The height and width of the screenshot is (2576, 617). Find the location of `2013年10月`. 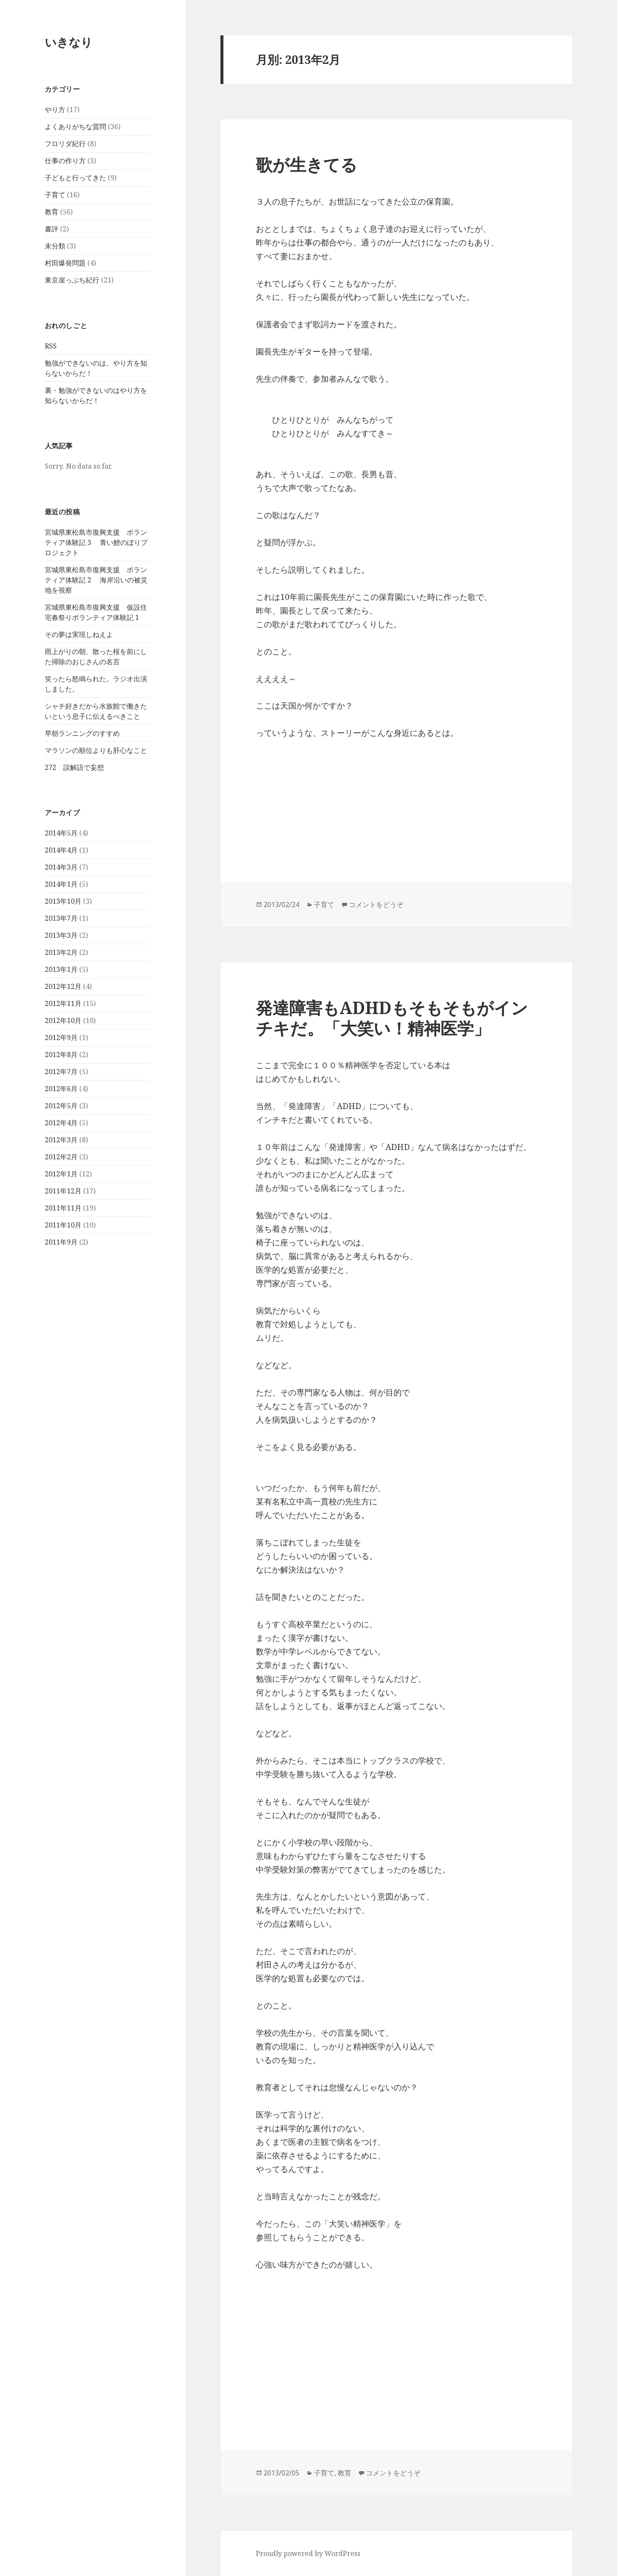

2013年10月 is located at coordinates (63, 901).